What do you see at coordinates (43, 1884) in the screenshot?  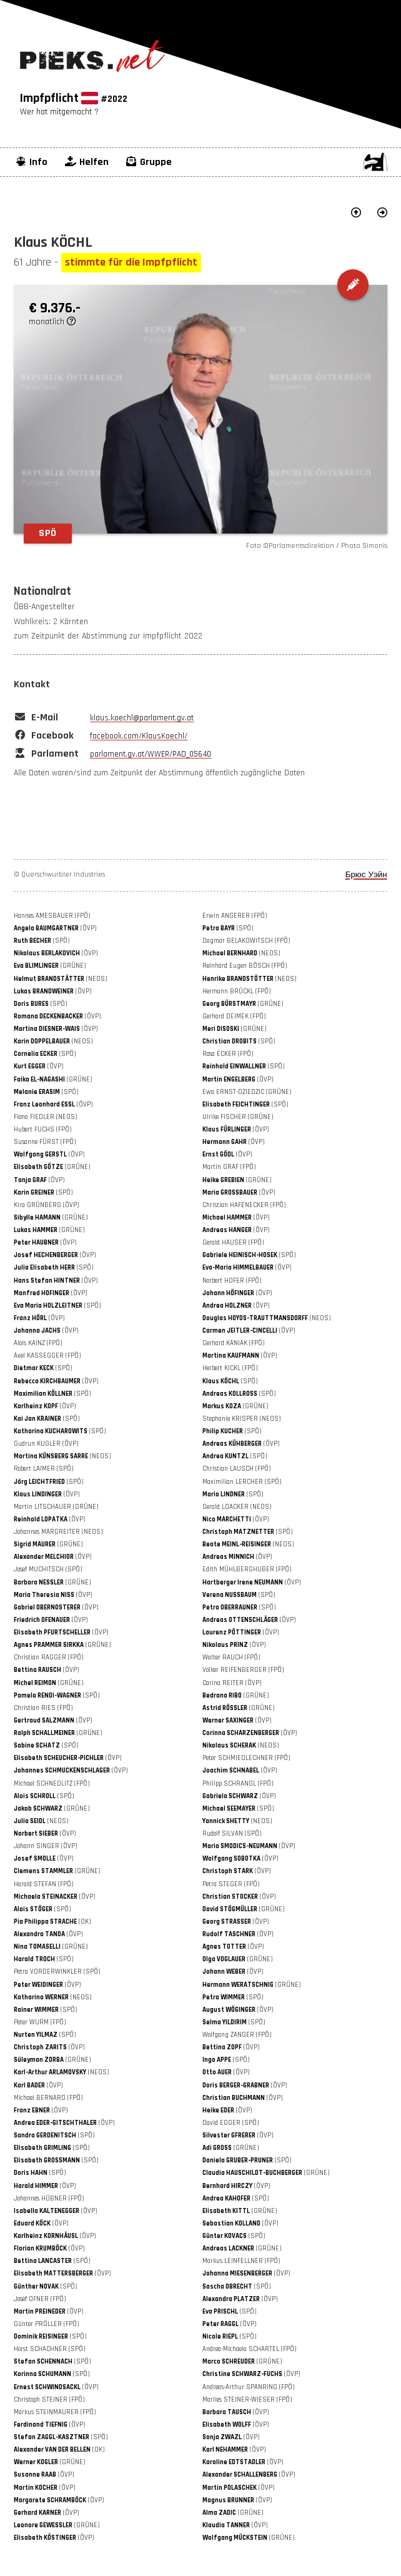 I see `Harald STEFAN (FPÖ)` at bounding box center [43, 1884].